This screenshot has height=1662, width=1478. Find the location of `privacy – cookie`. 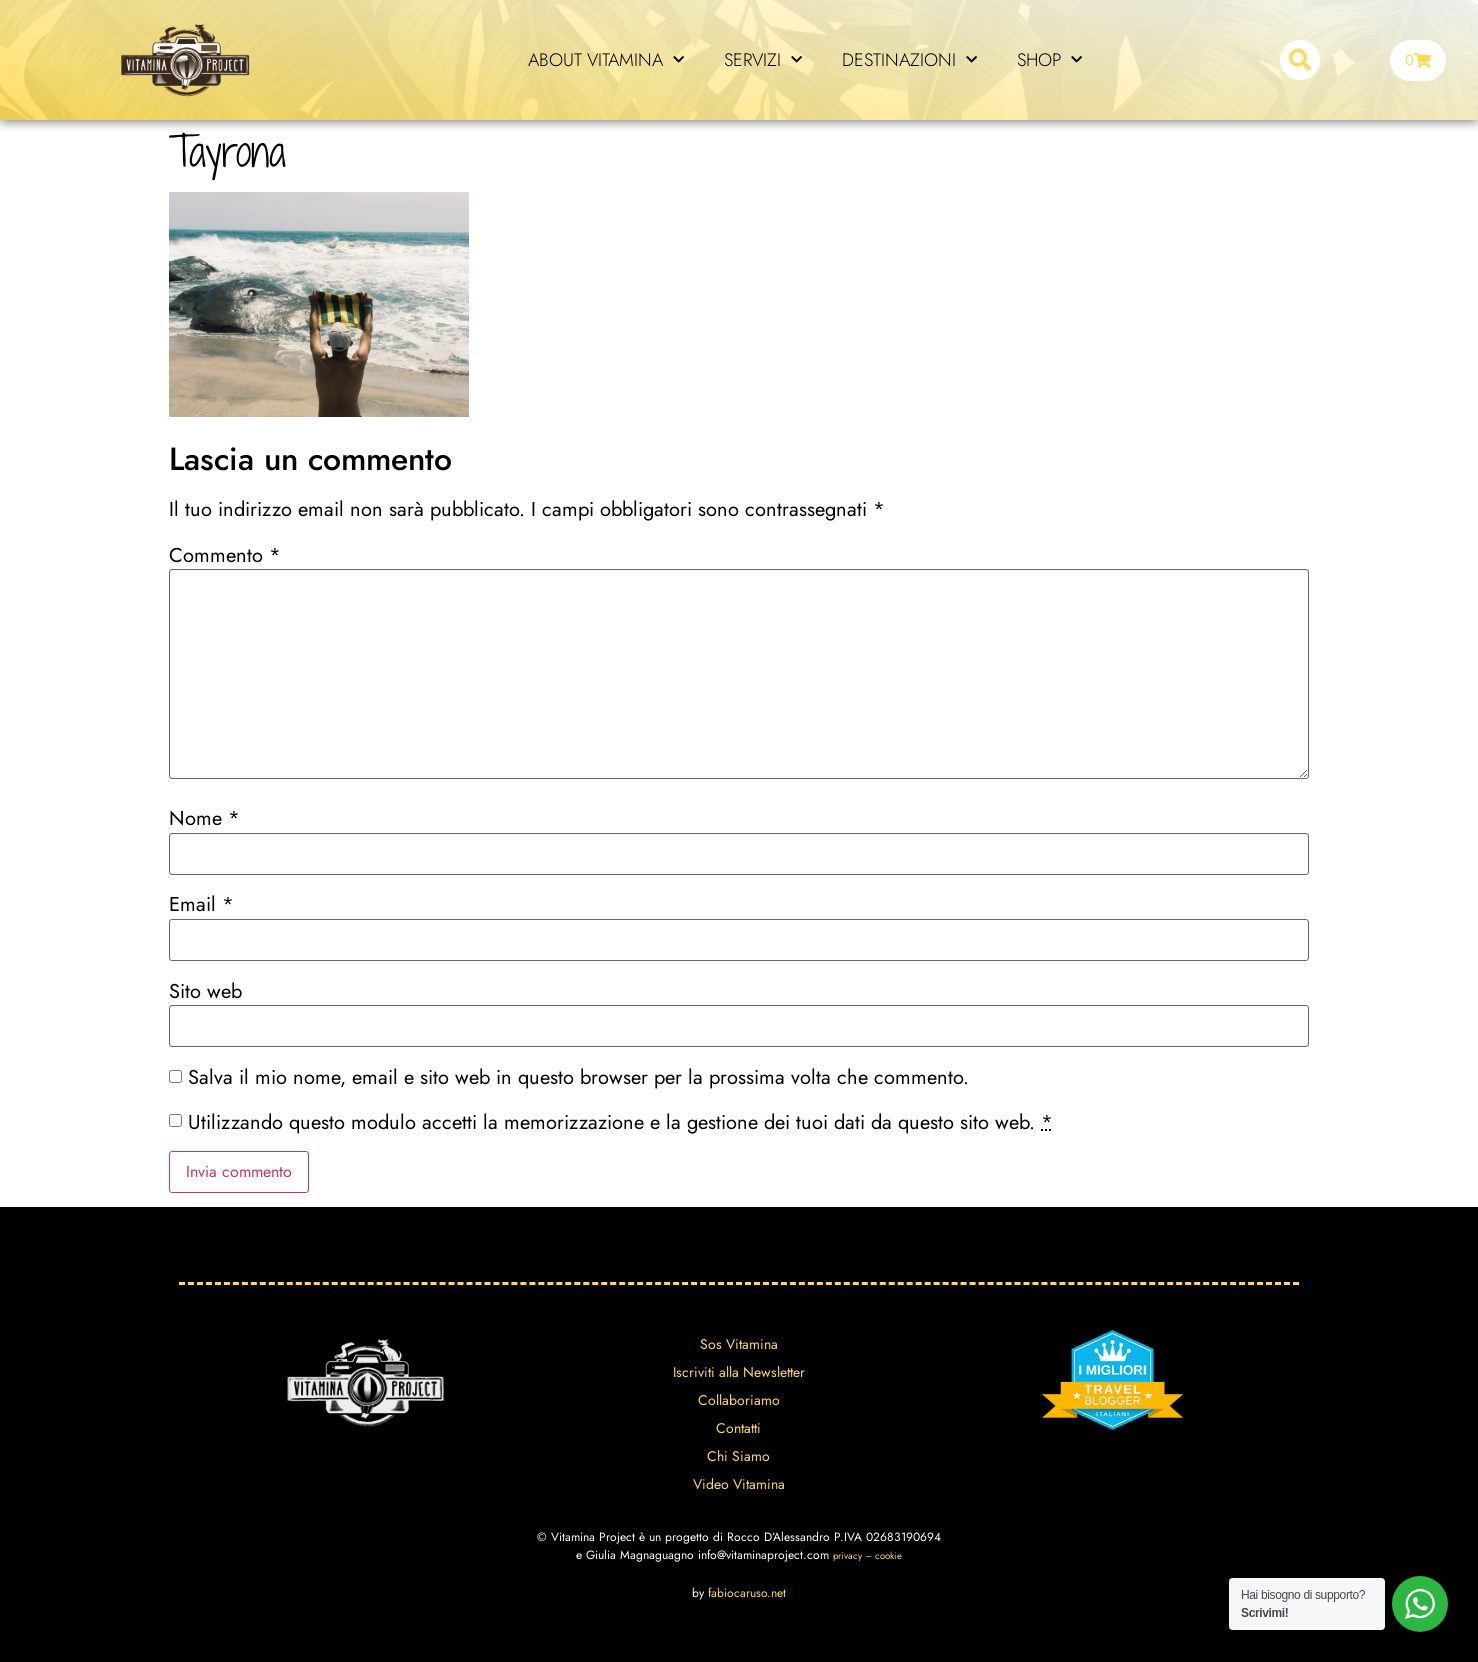

privacy – cookie is located at coordinates (867, 1556).